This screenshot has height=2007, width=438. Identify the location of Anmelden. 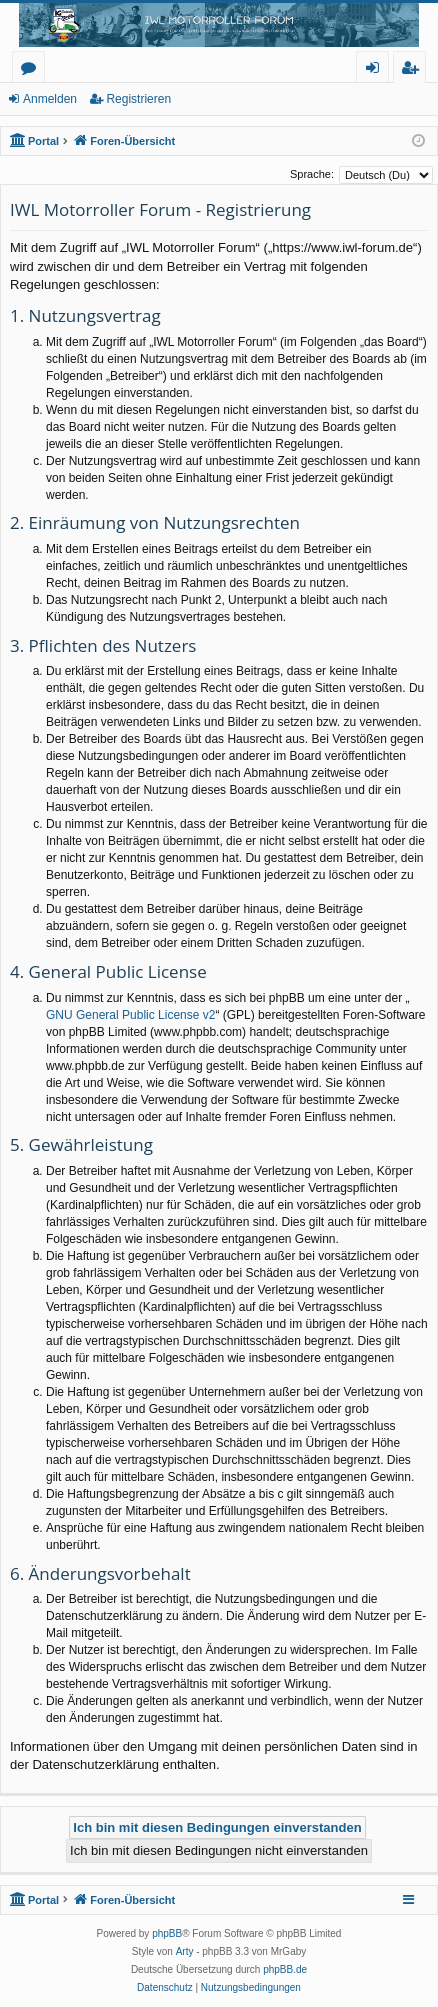
(50, 99).